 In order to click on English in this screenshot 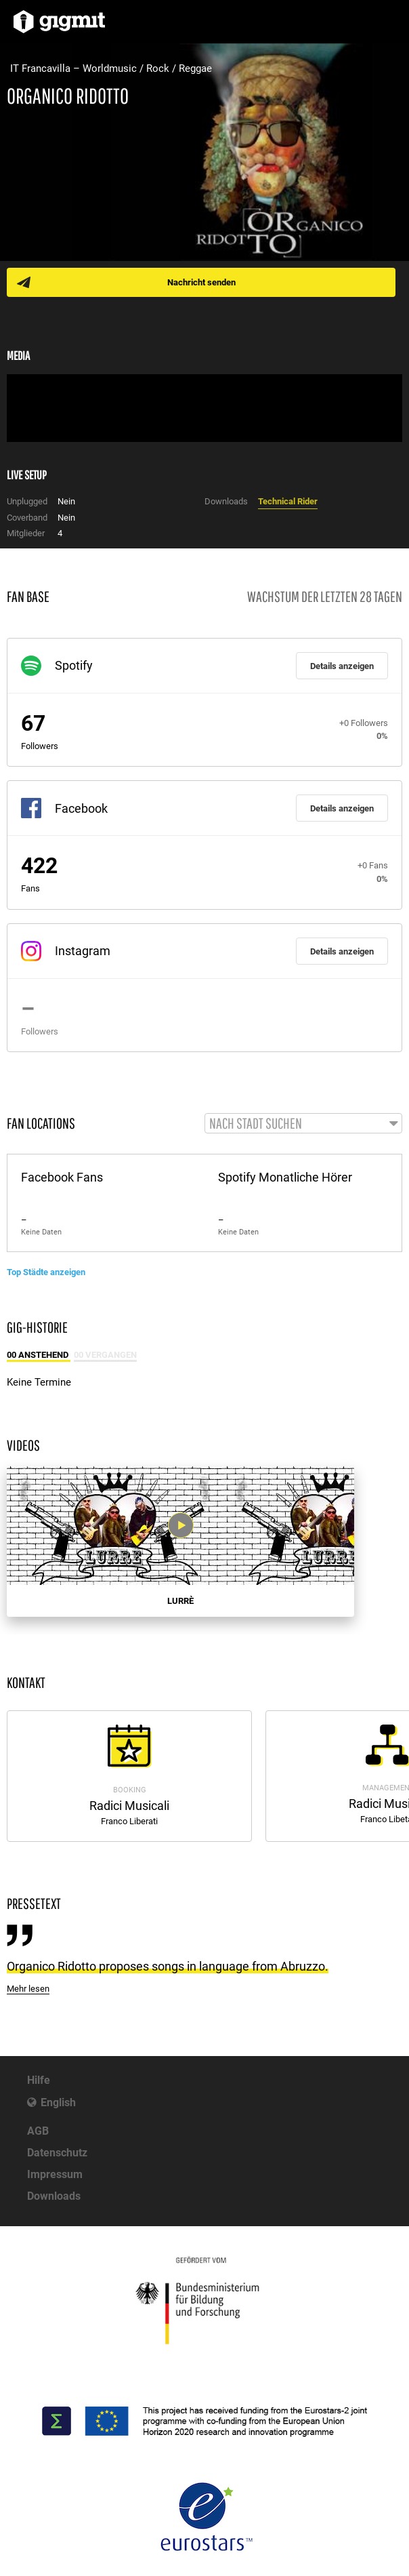, I will do `click(58, 2102)`.